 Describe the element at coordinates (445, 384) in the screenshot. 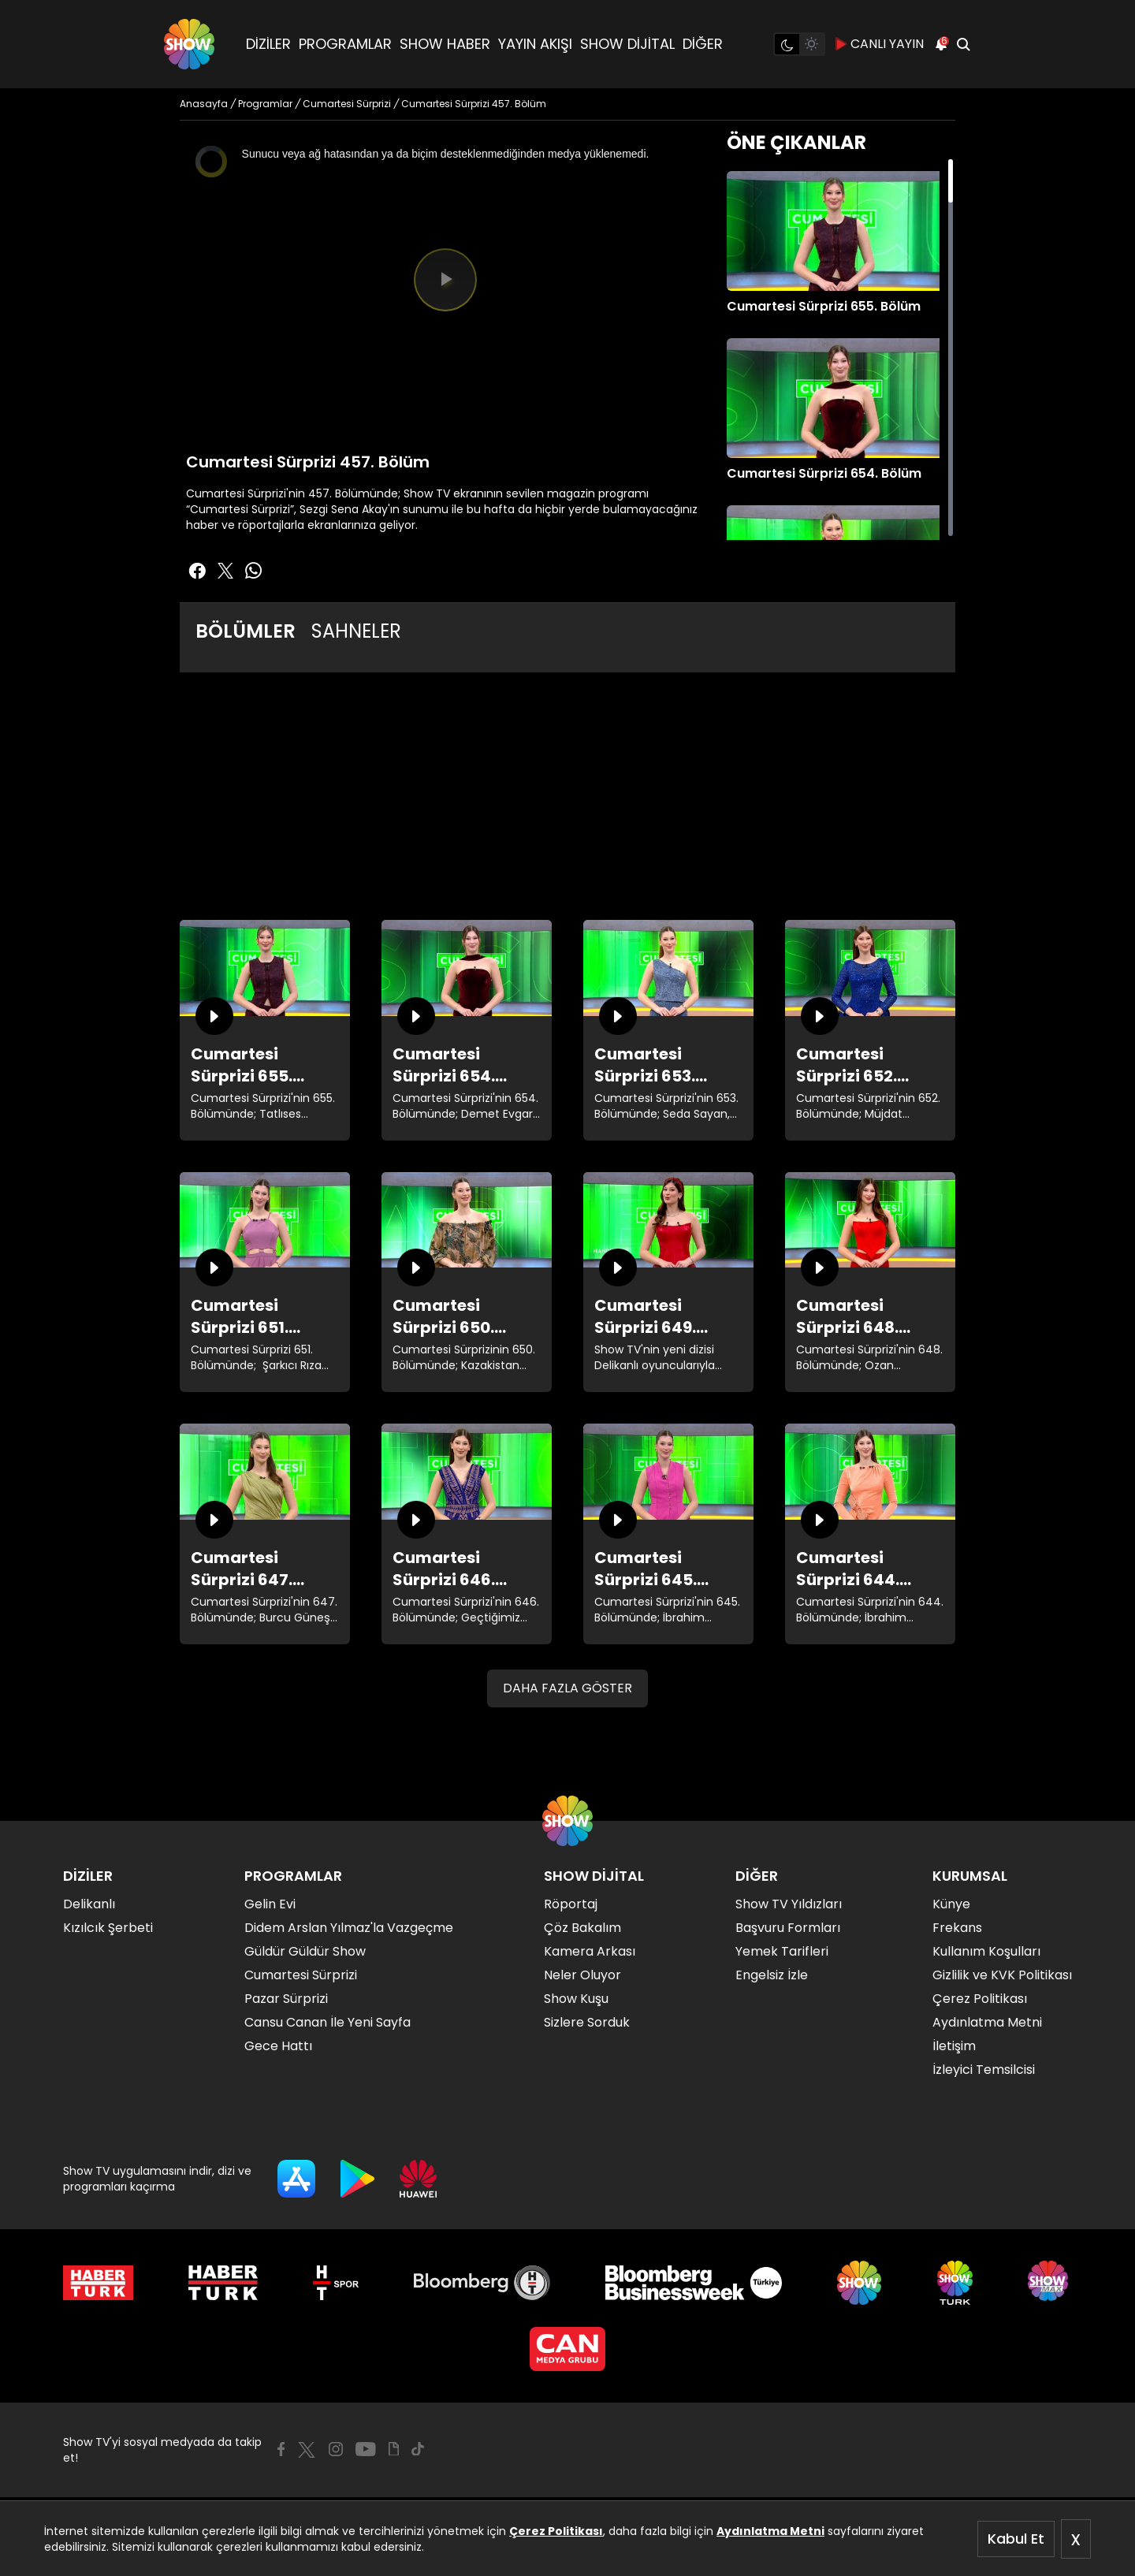

I see `[slider]` at that location.